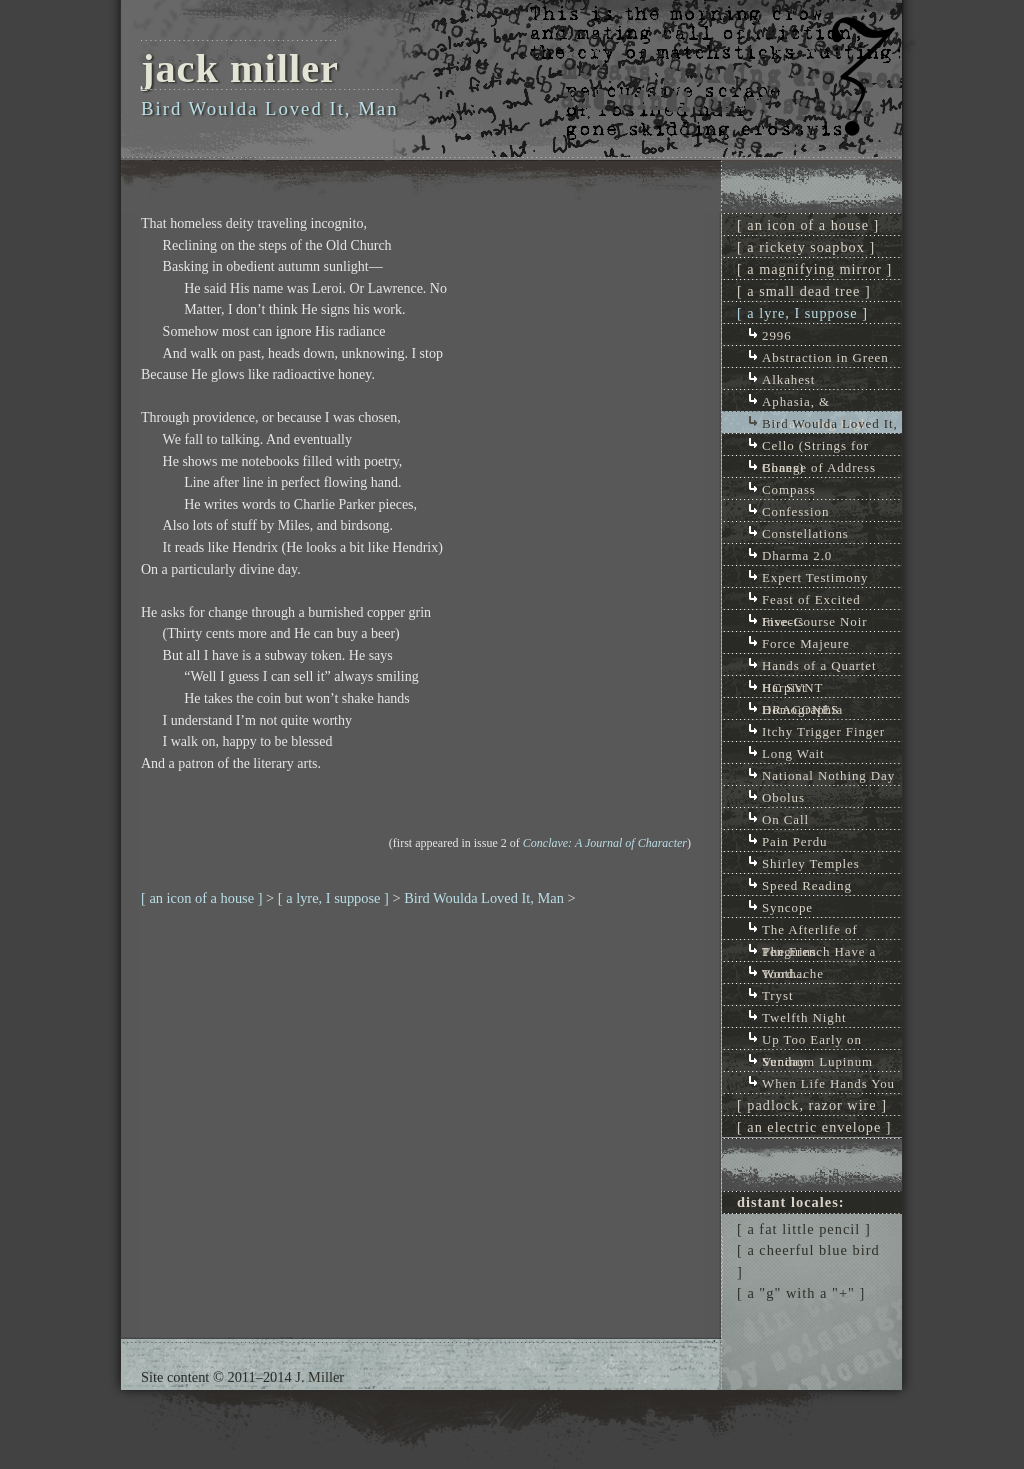 The image size is (1024, 1469). What do you see at coordinates (825, 357) in the screenshot?
I see `Abstraction in Green` at bounding box center [825, 357].